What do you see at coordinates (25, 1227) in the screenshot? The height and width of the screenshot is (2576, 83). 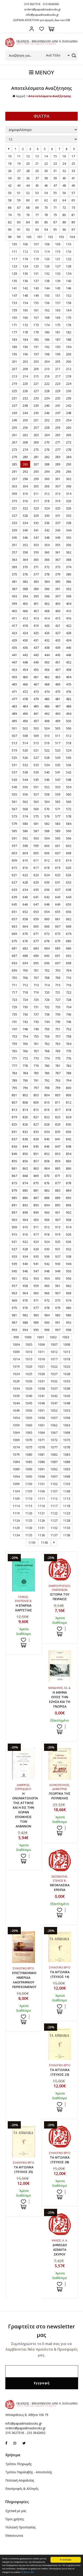 I see `910` at bounding box center [25, 1227].